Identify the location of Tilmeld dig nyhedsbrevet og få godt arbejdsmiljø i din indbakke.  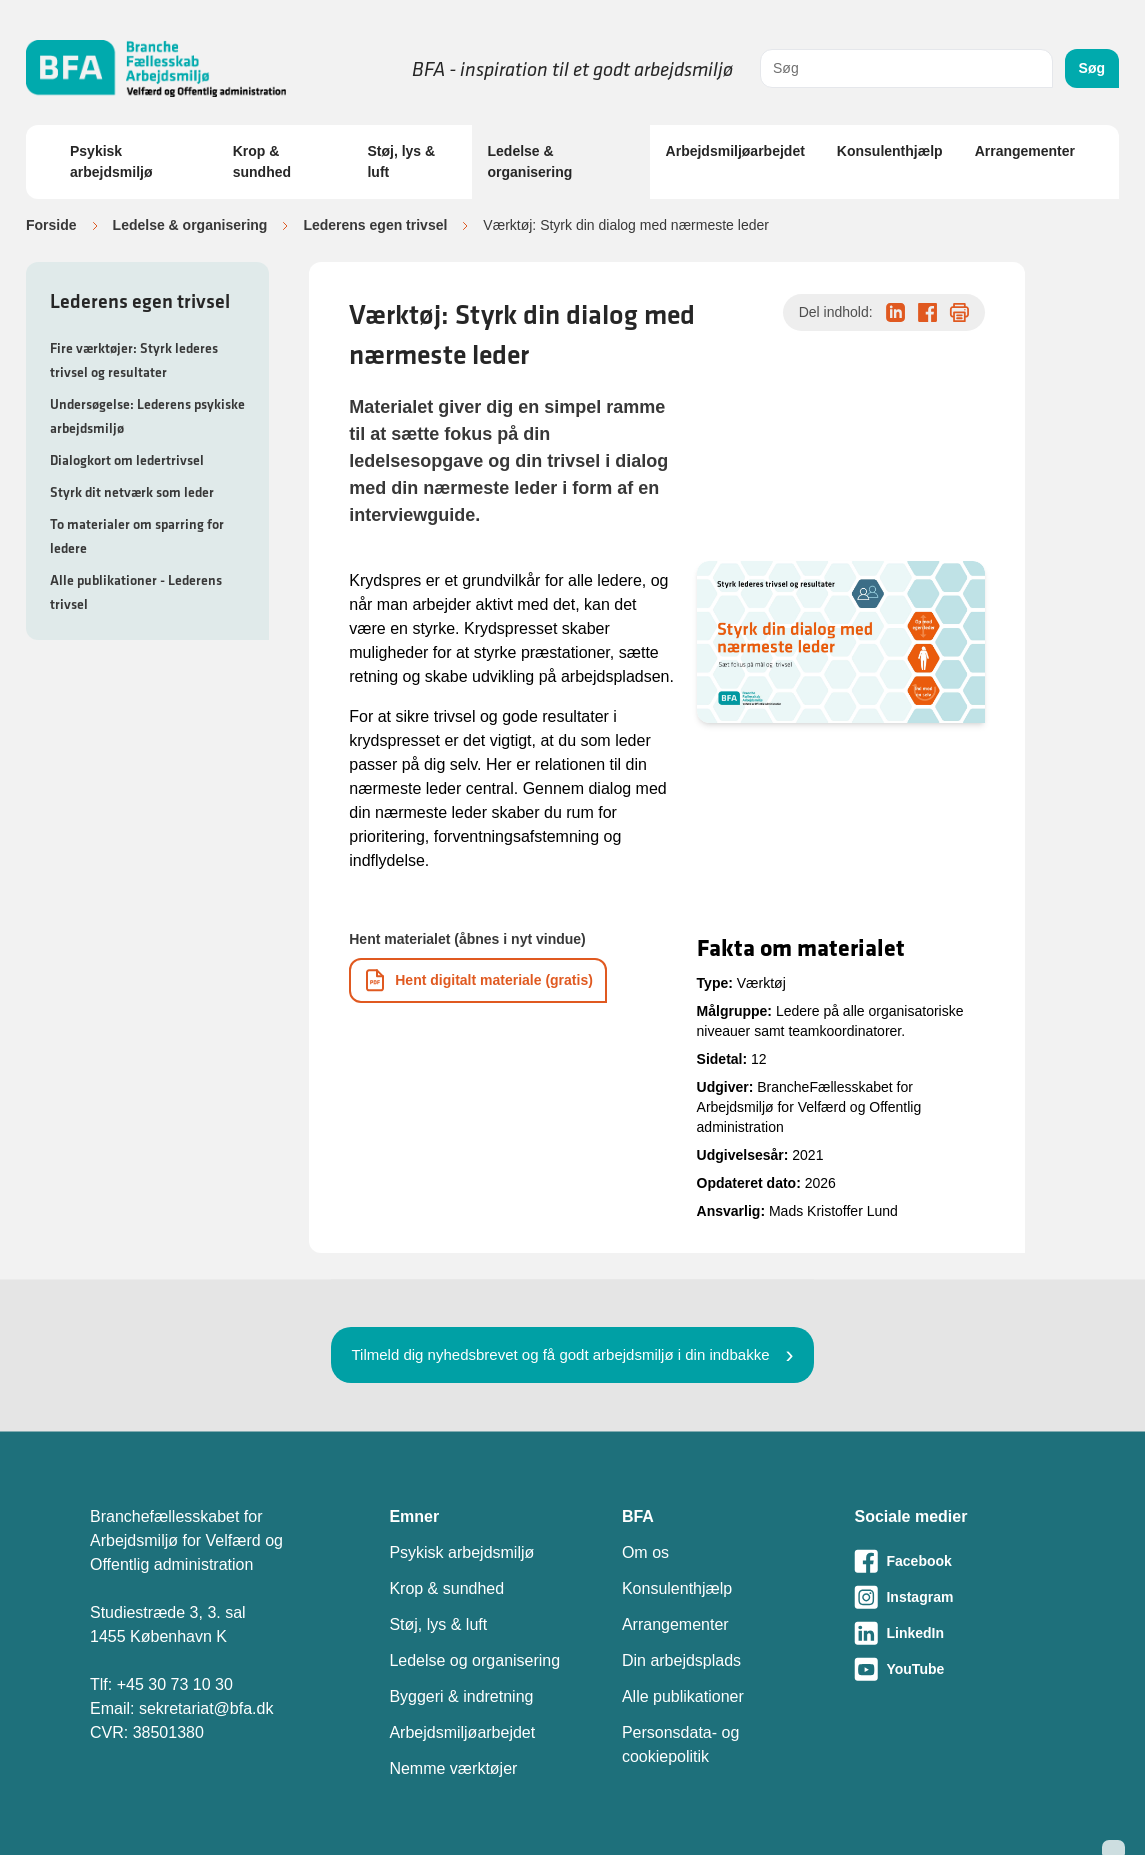
(560, 1354).